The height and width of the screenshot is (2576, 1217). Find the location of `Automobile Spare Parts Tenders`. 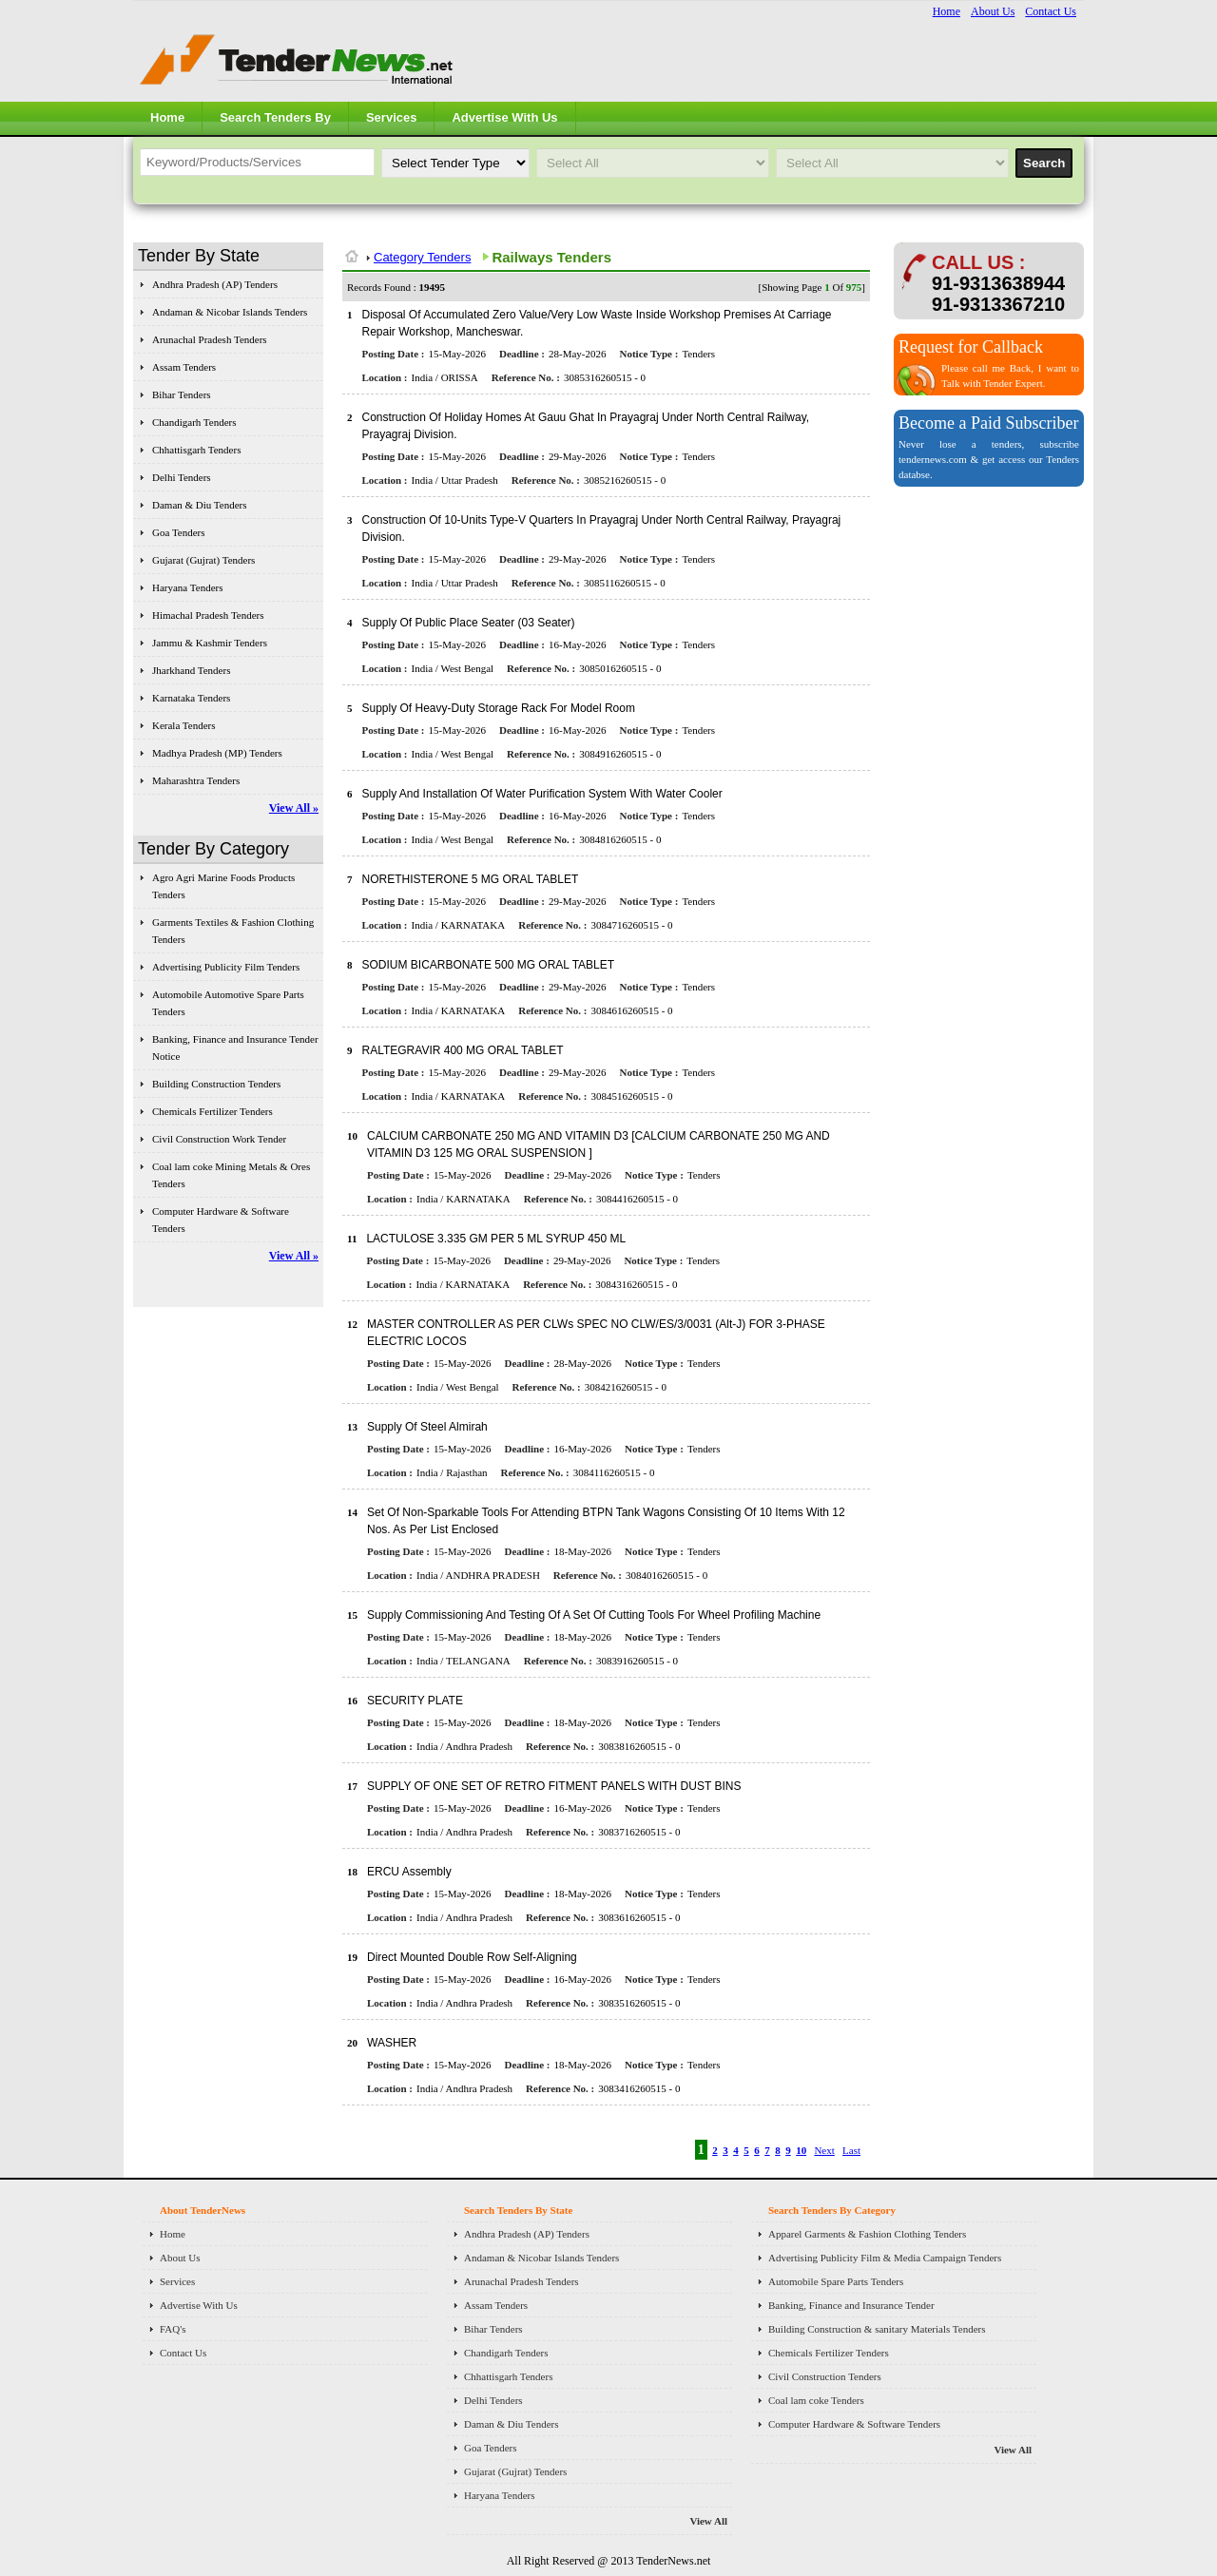

Automobile Spare Parts Tenders is located at coordinates (835, 2281).